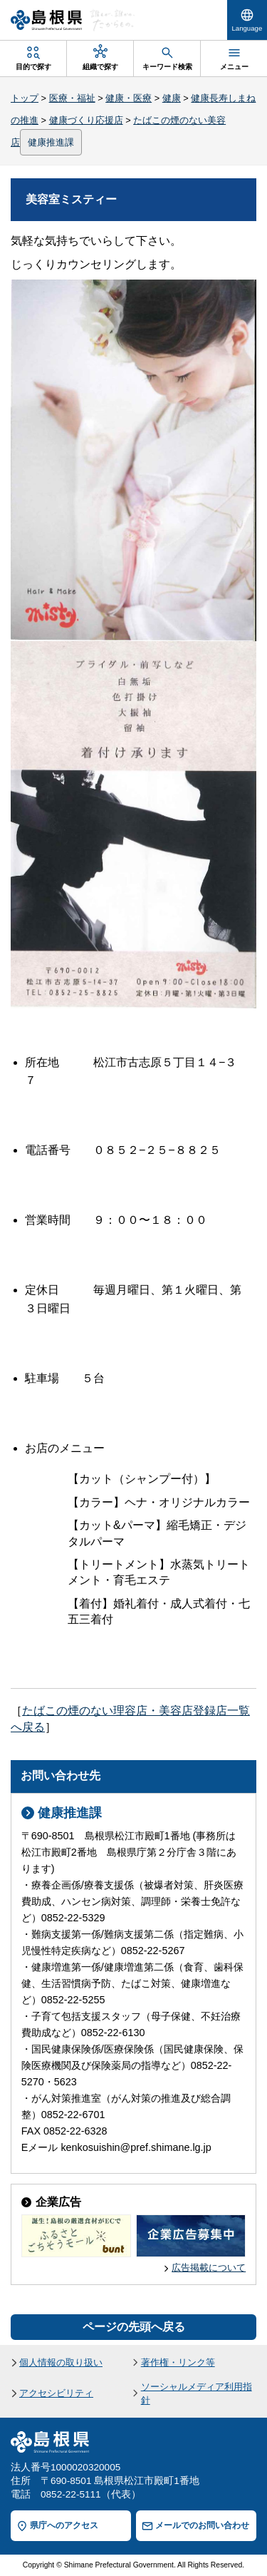  What do you see at coordinates (64, 2525) in the screenshot?
I see `県庁へのアクセス` at bounding box center [64, 2525].